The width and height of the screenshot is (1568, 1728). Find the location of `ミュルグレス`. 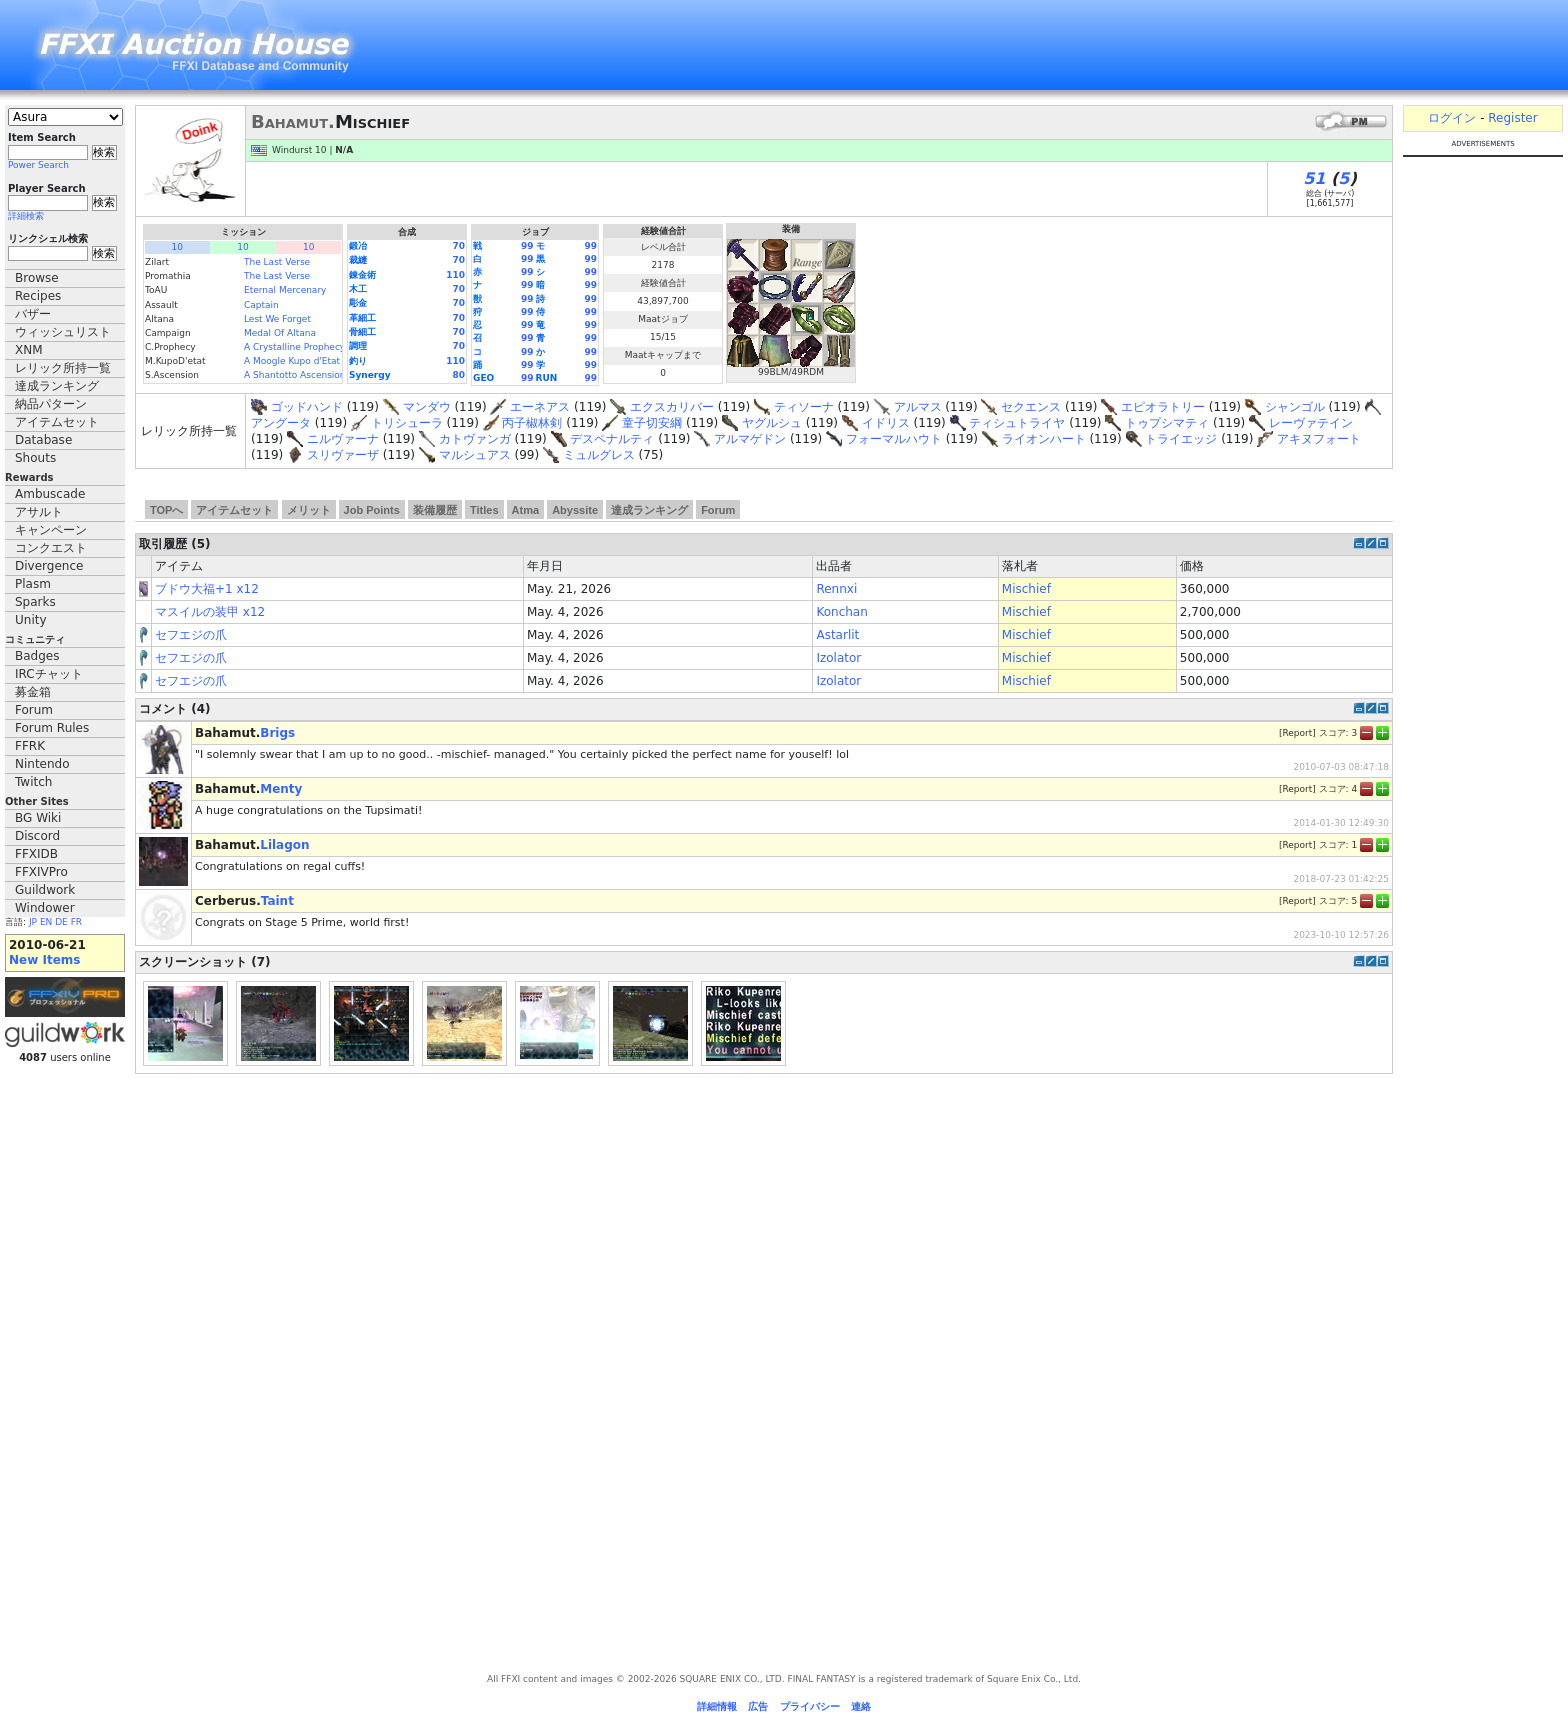

ミュルグレス is located at coordinates (599, 455).